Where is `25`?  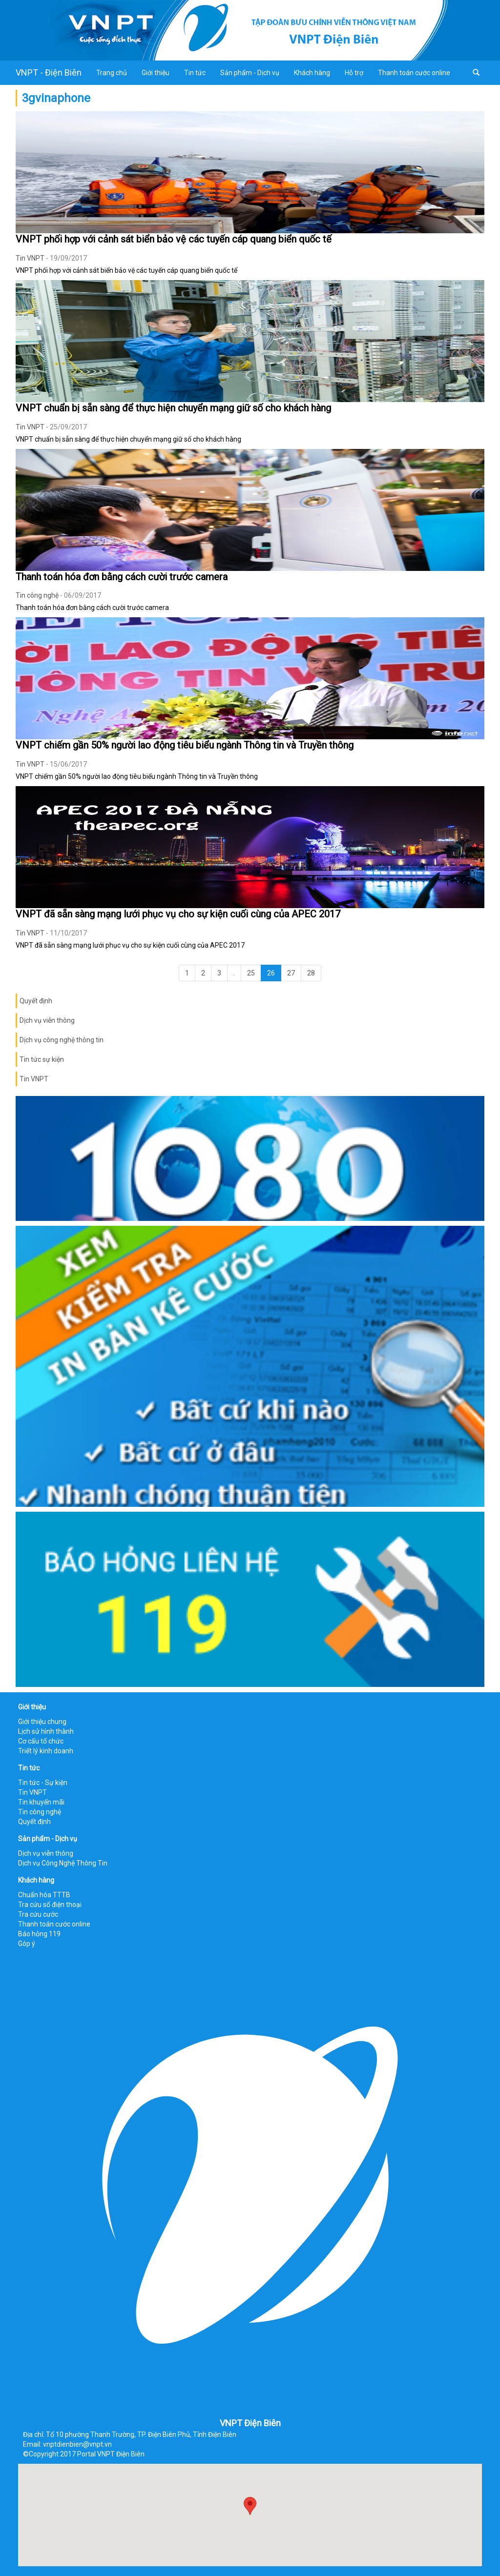 25 is located at coordinates (251, 973).